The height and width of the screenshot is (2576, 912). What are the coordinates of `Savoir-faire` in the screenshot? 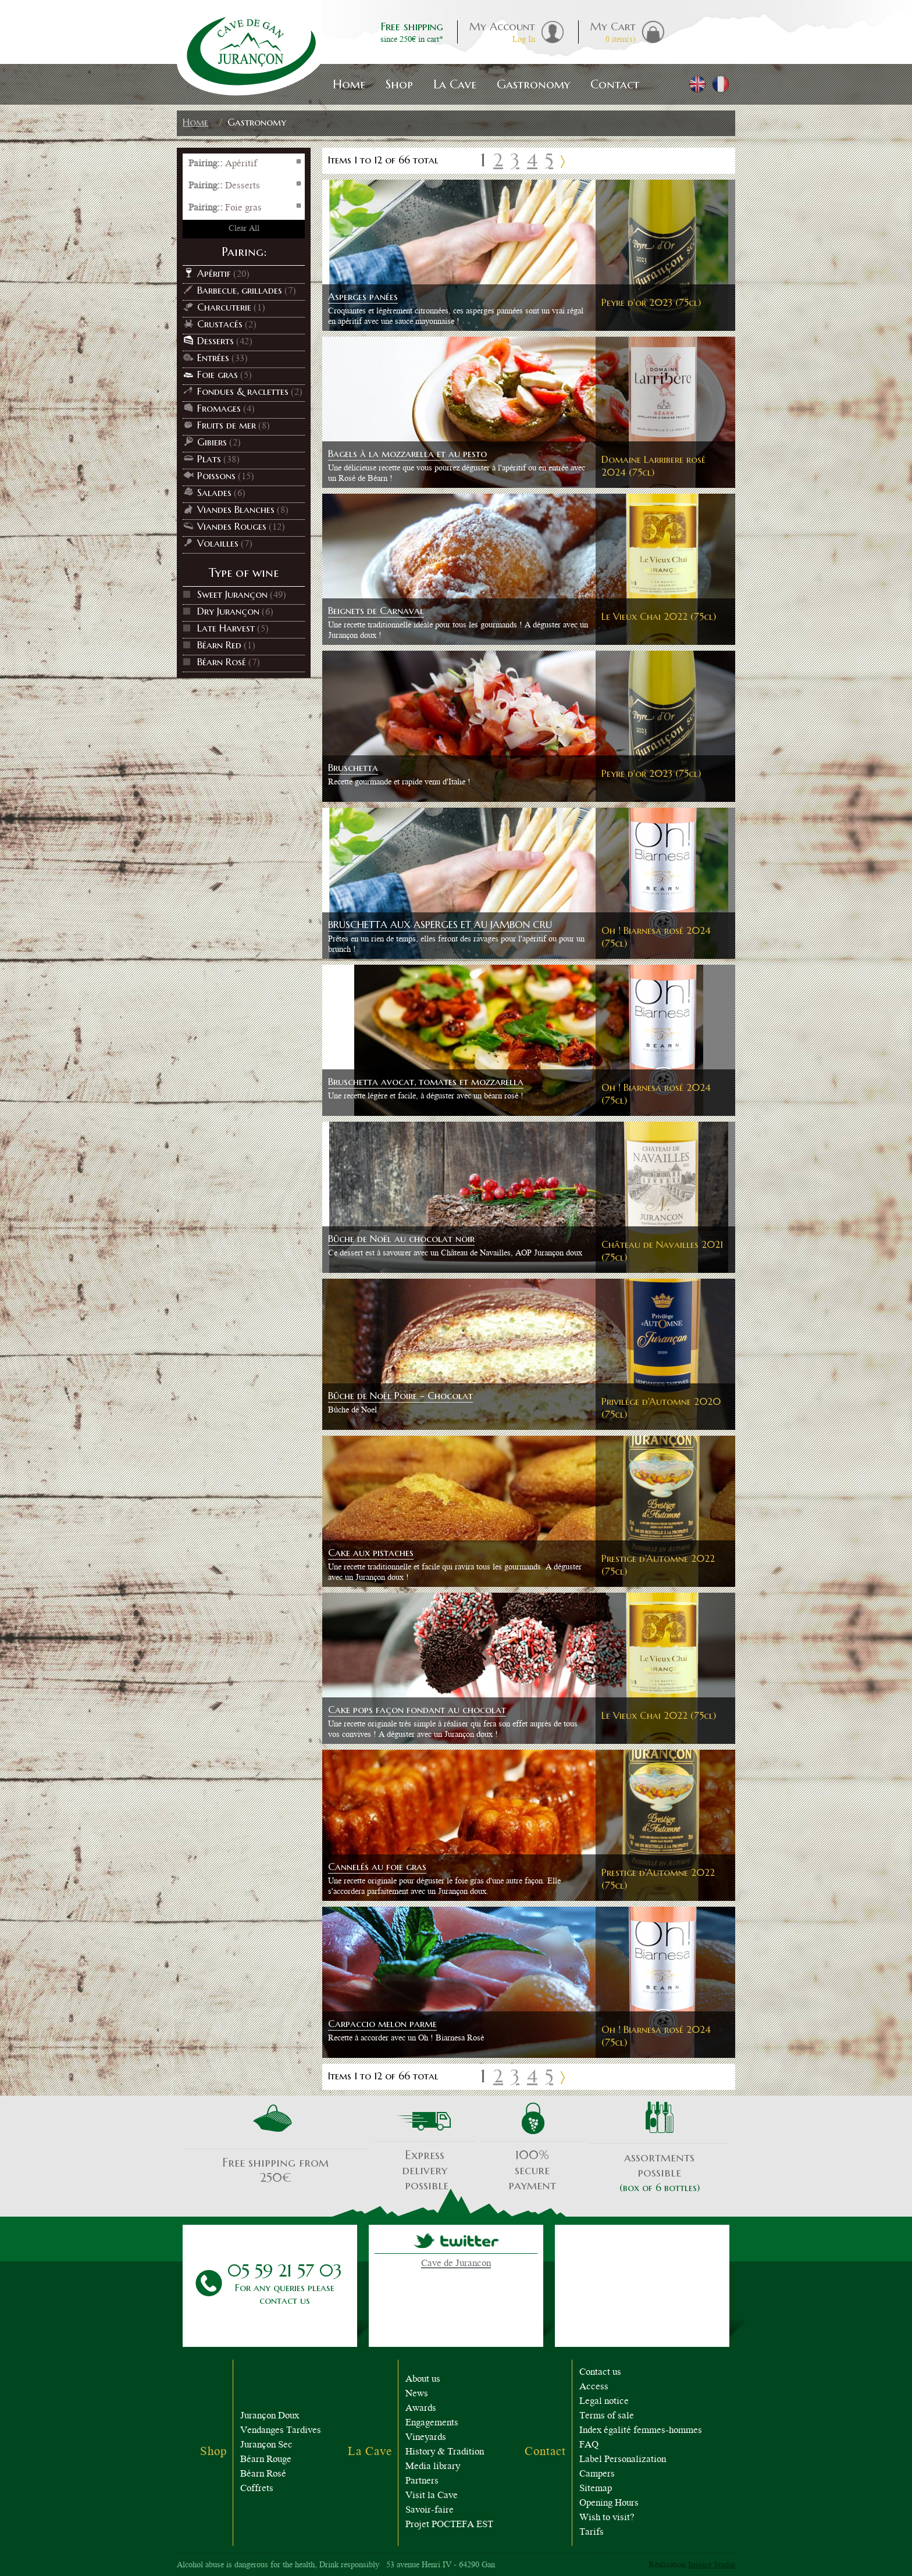 It's located at (429, 2510).